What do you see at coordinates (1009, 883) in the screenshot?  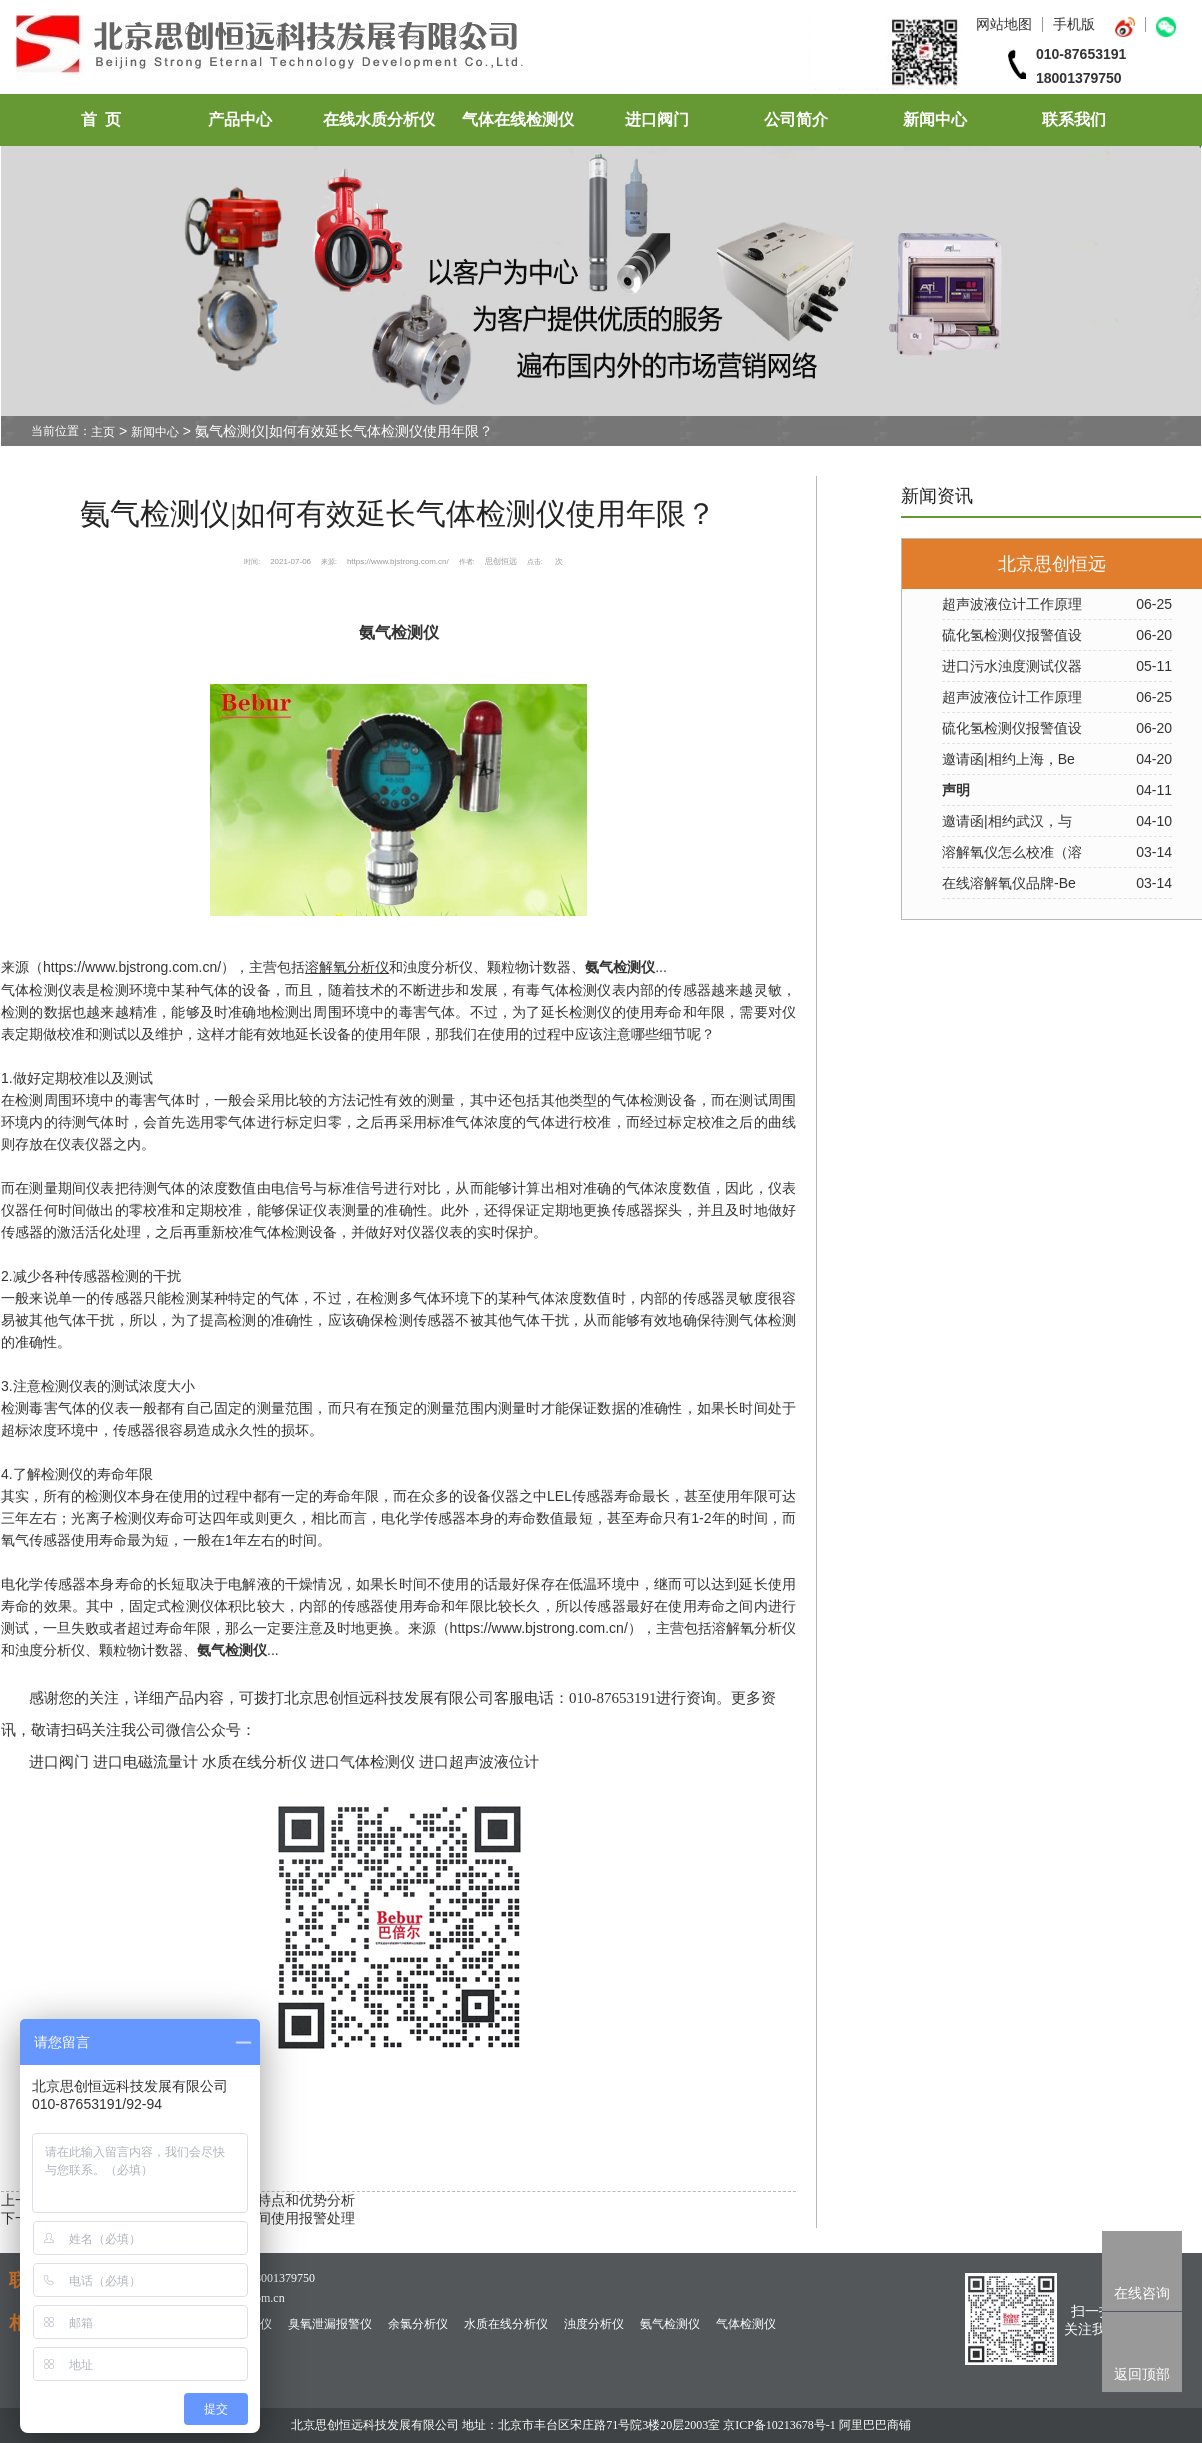 I see `在线溶解氧仪品牌-Be` at bounding box center [1009, 883].